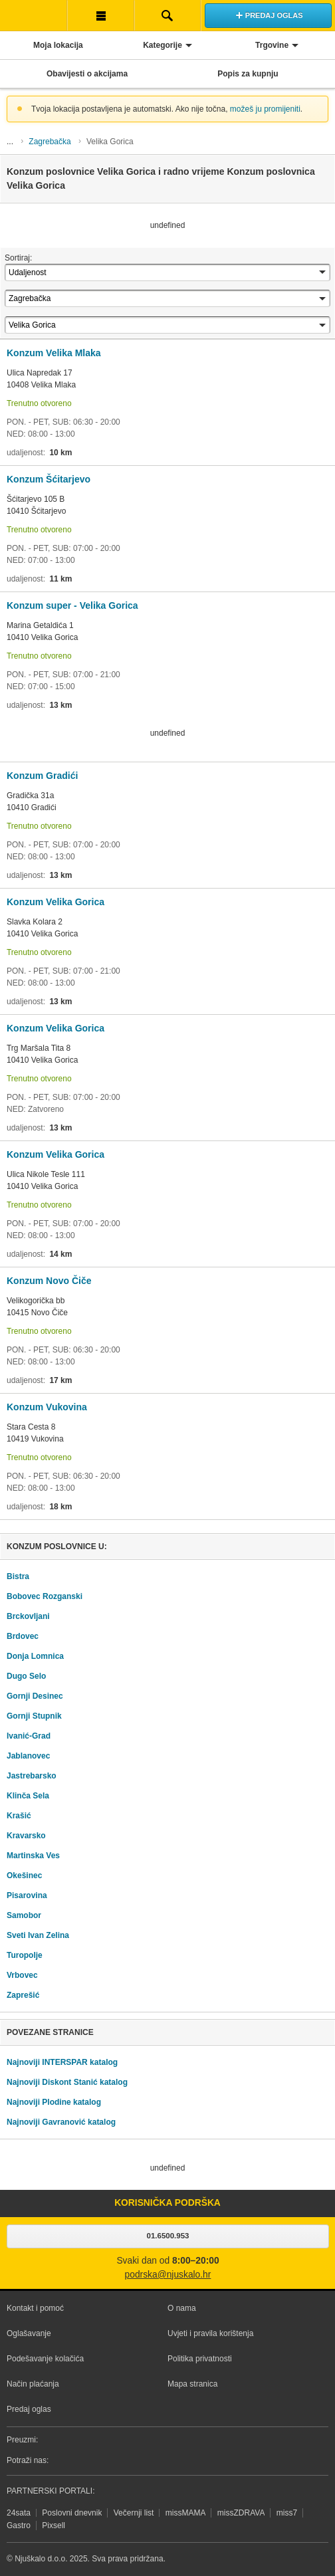 This screenshot has height=2576, width=335. I want to click on Klinča Sela, so click(28, 1795).